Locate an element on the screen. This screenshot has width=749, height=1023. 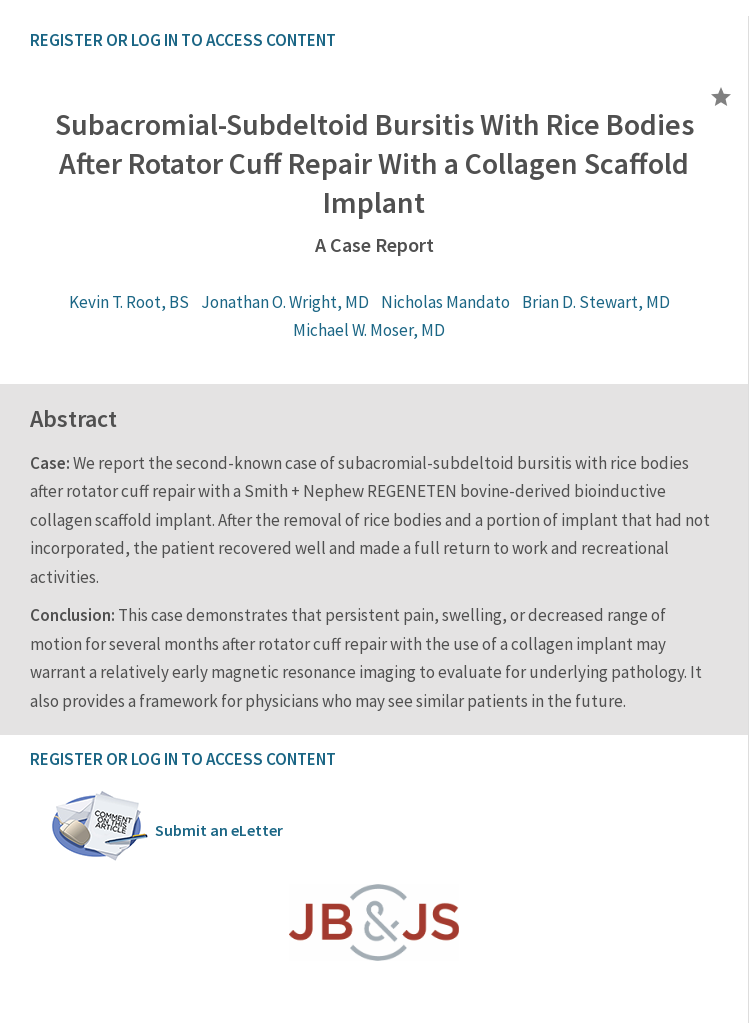
Nicholas Mandato is located at coordinates (445, 302).